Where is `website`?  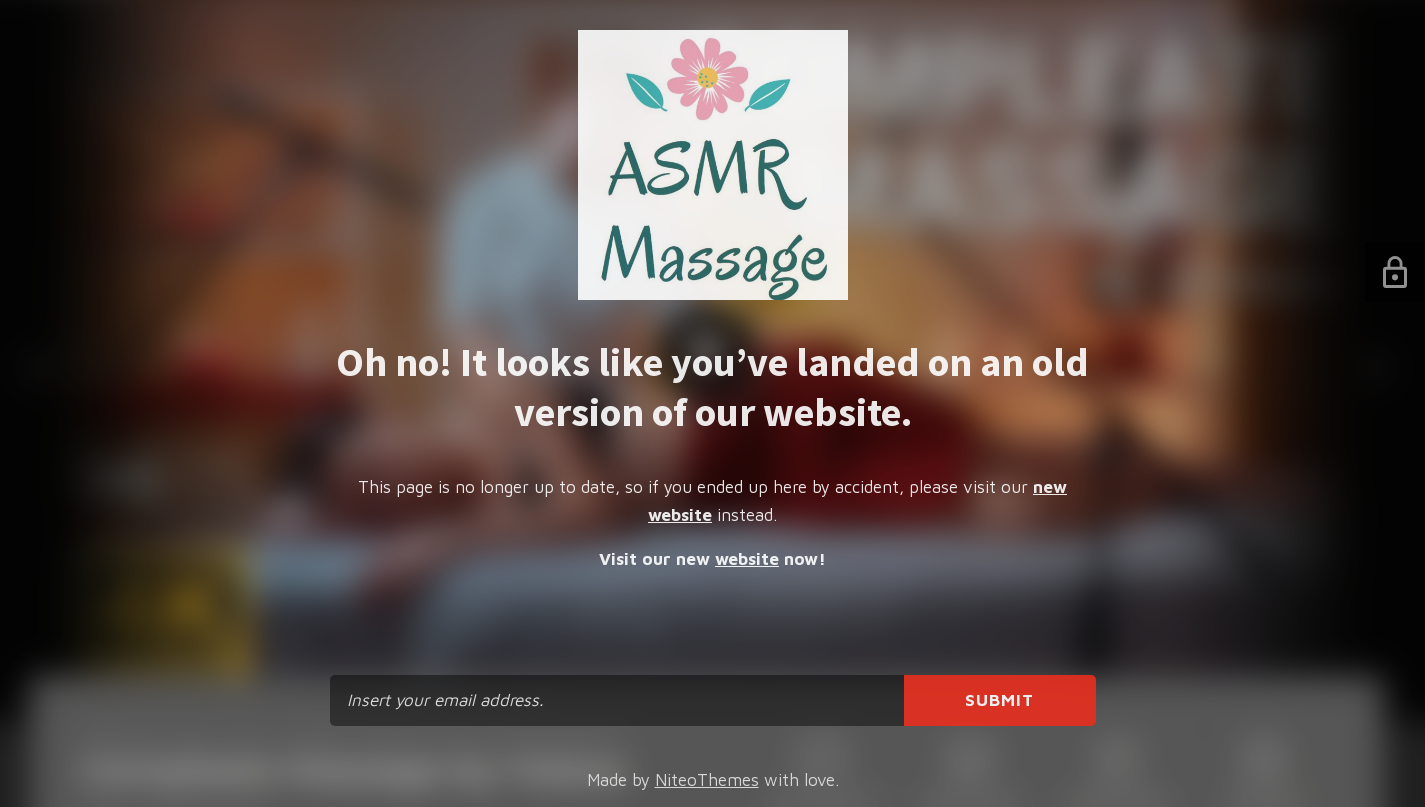
website is located at coordinates (747, 559).